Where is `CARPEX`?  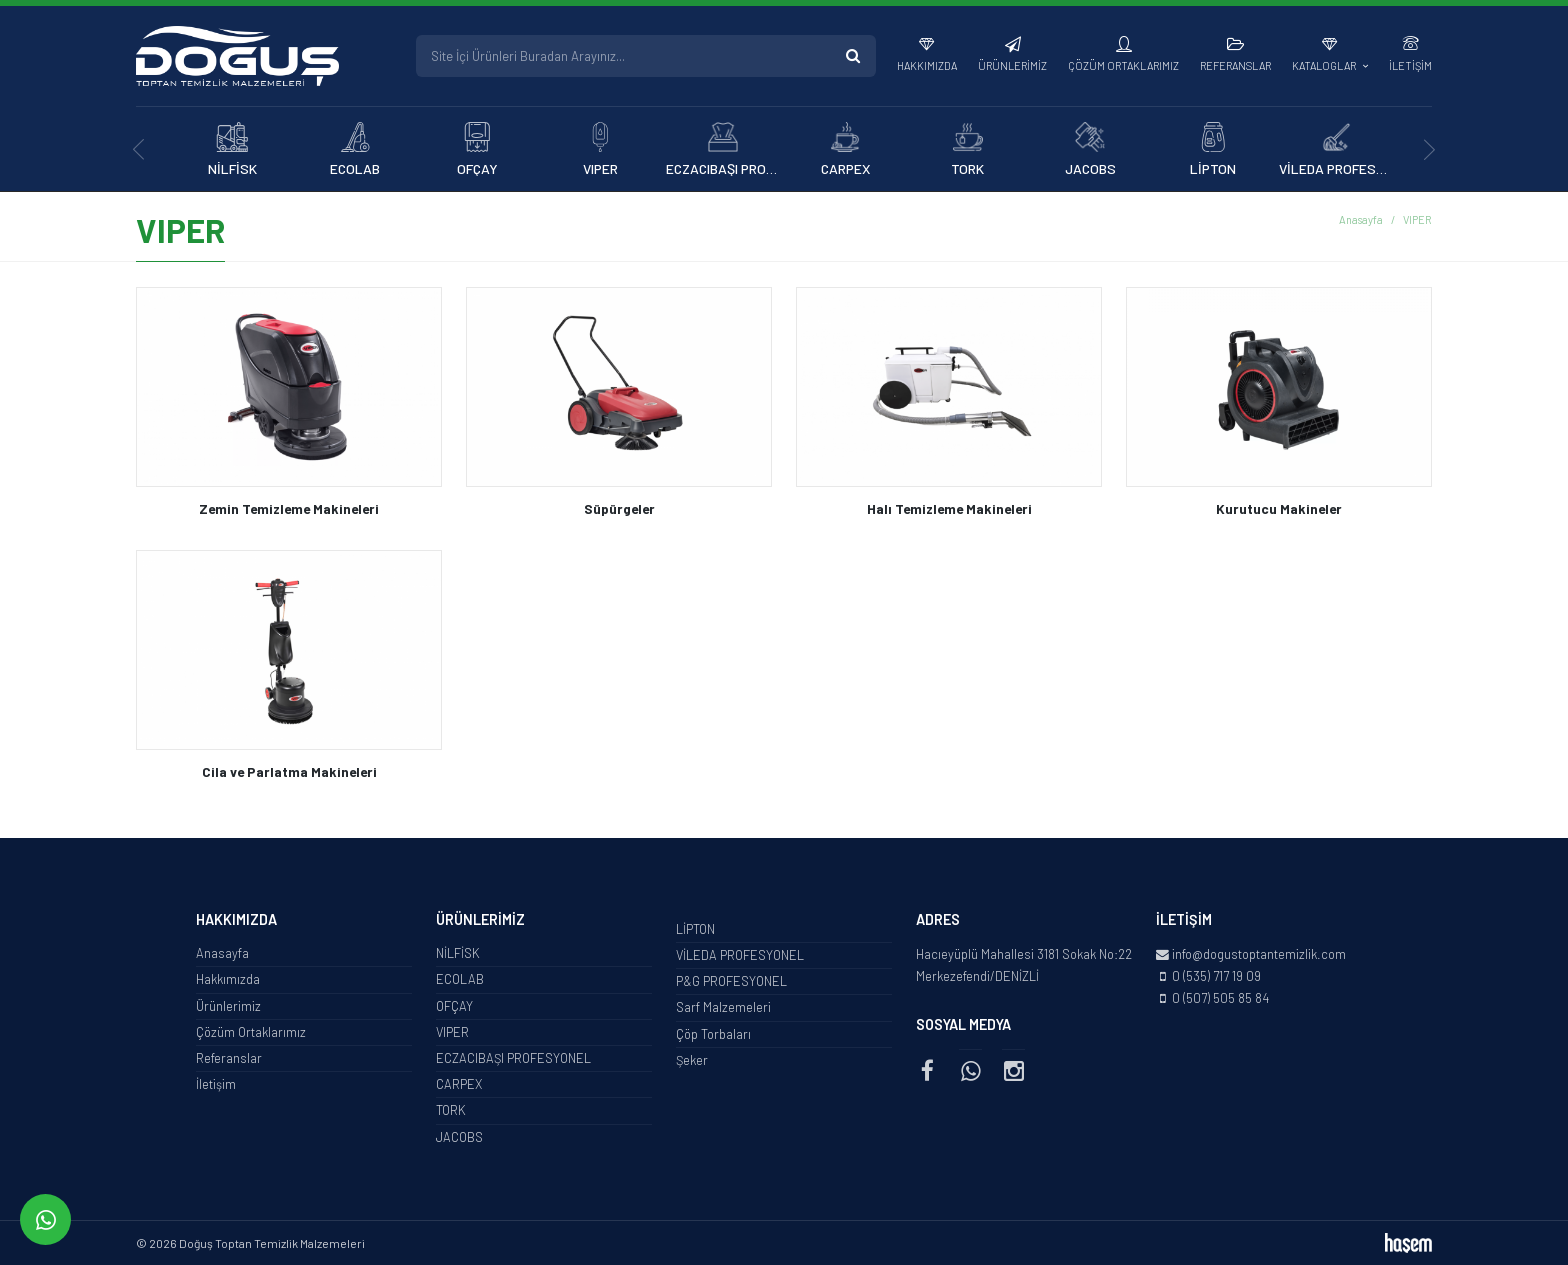 CARPEX is located at coordinates (459, 1084).